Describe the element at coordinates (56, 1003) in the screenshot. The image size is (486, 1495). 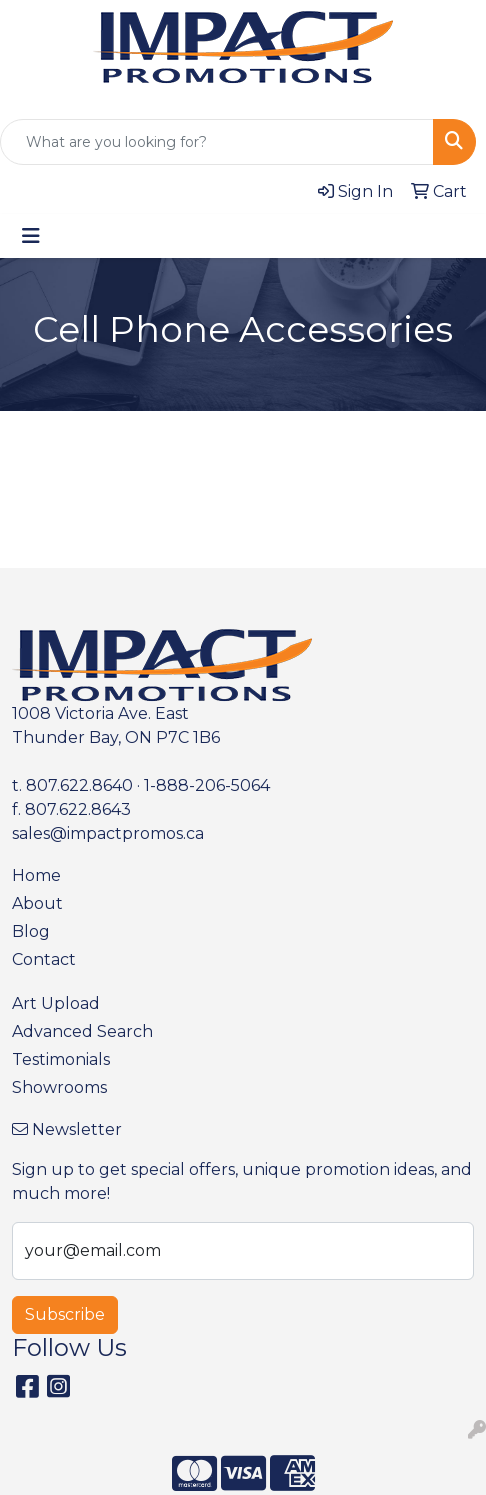
I see `Art Upload` at that location.